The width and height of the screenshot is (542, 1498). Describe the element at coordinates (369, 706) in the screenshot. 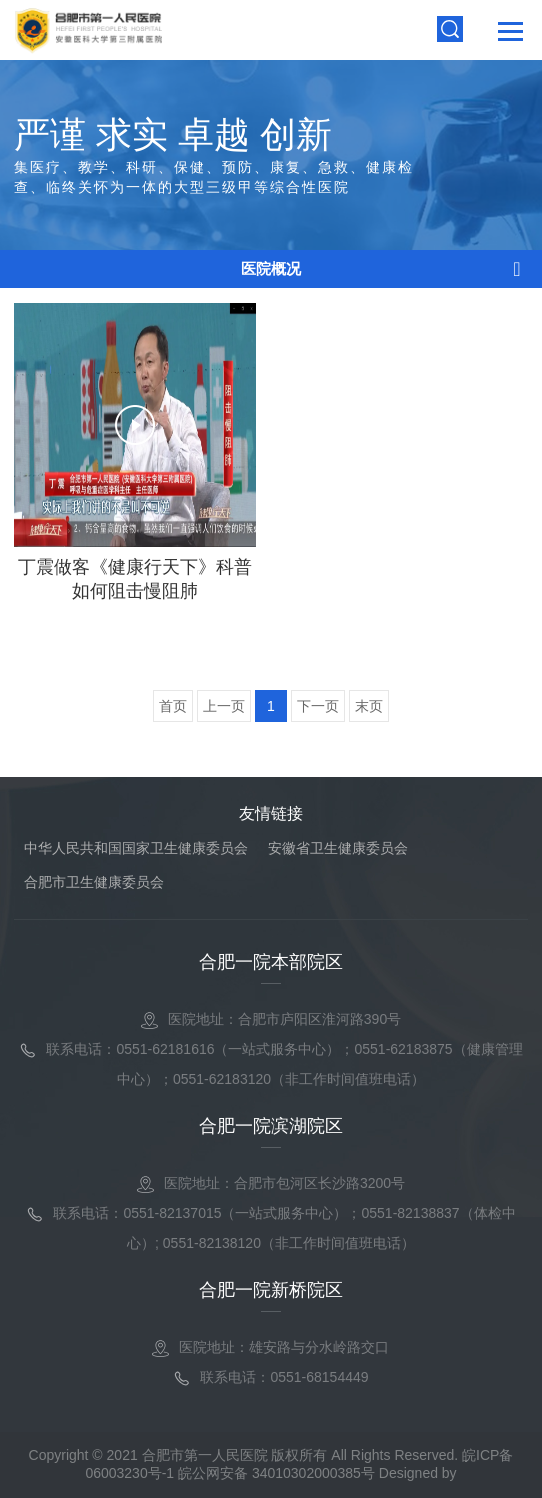

I see `末页` at that location.